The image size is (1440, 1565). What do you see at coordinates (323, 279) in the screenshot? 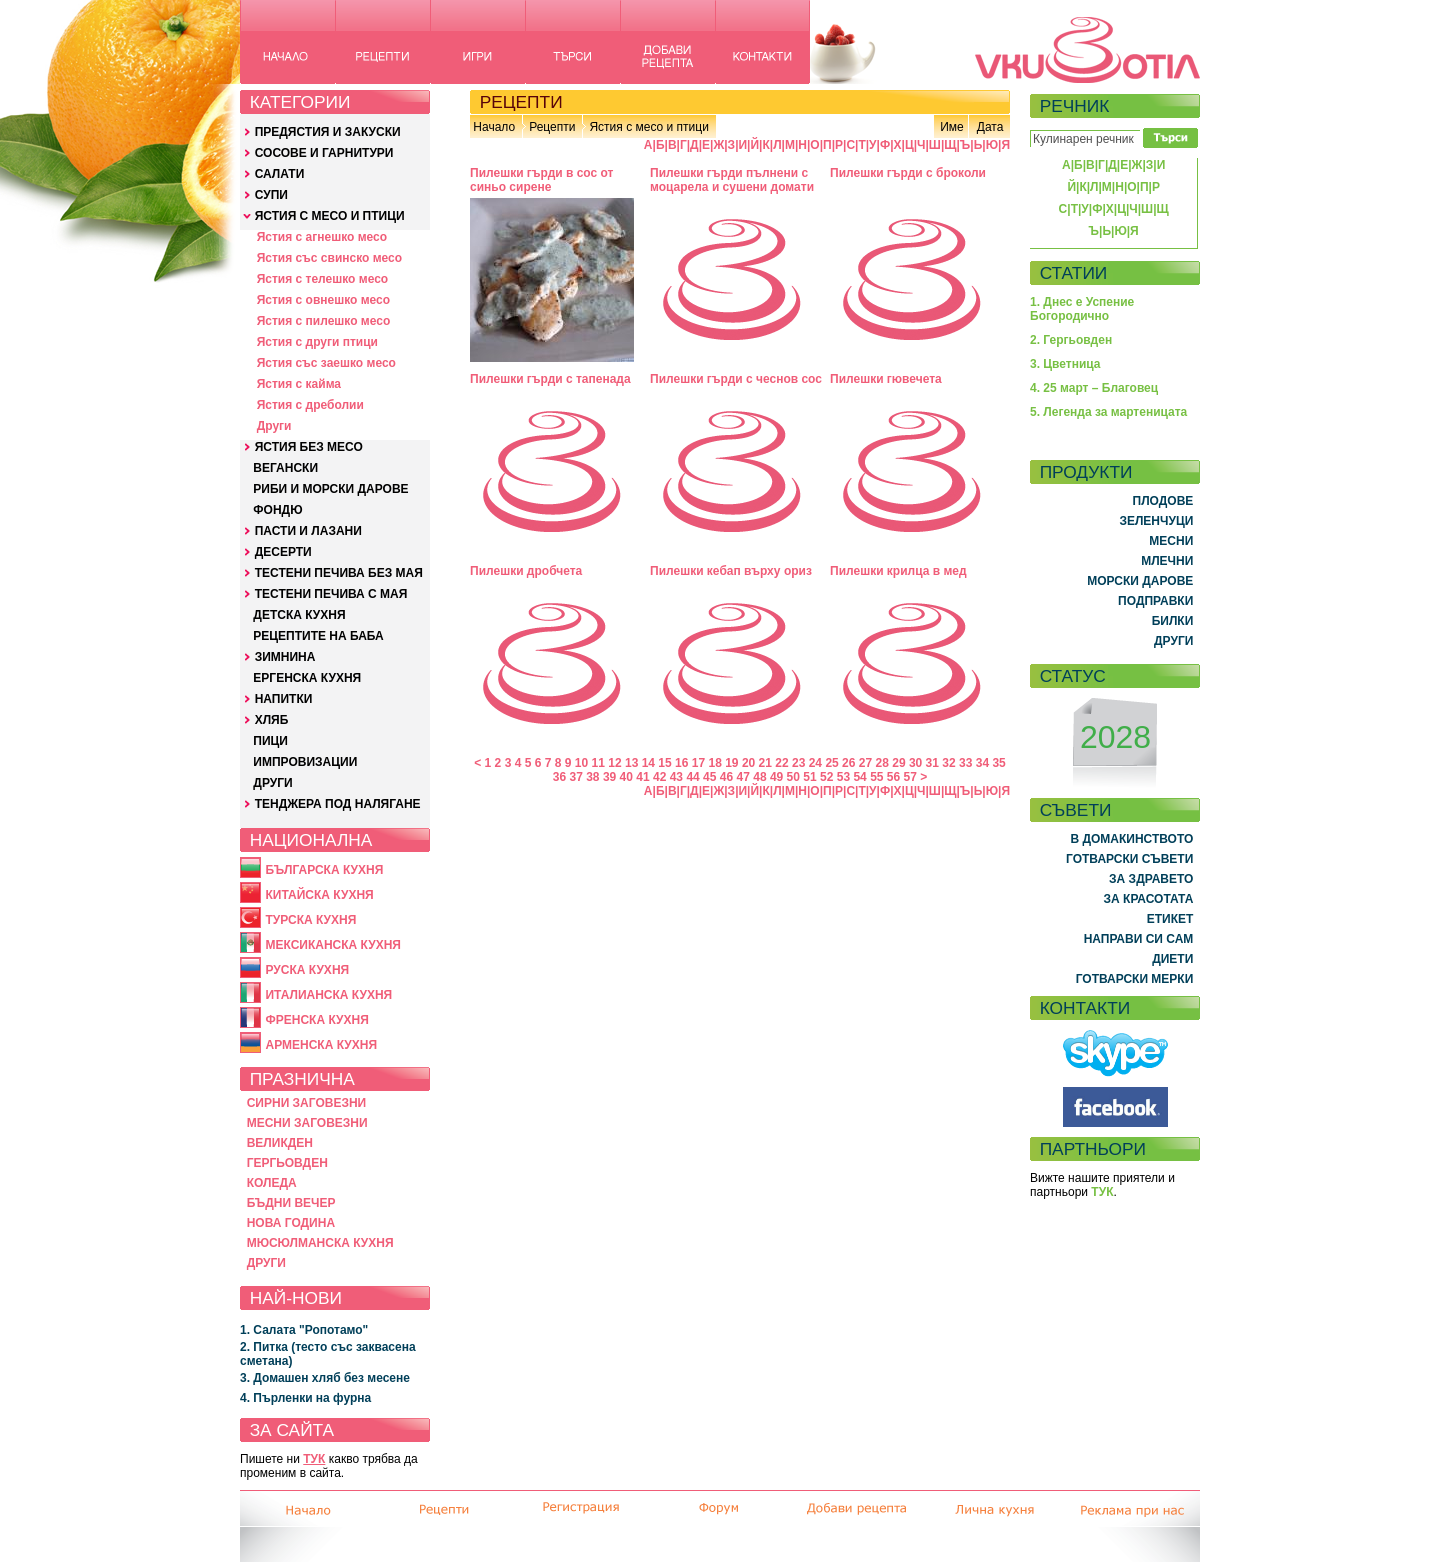
I see `Ястия с телешко месо` at bounding box center [323, 279].